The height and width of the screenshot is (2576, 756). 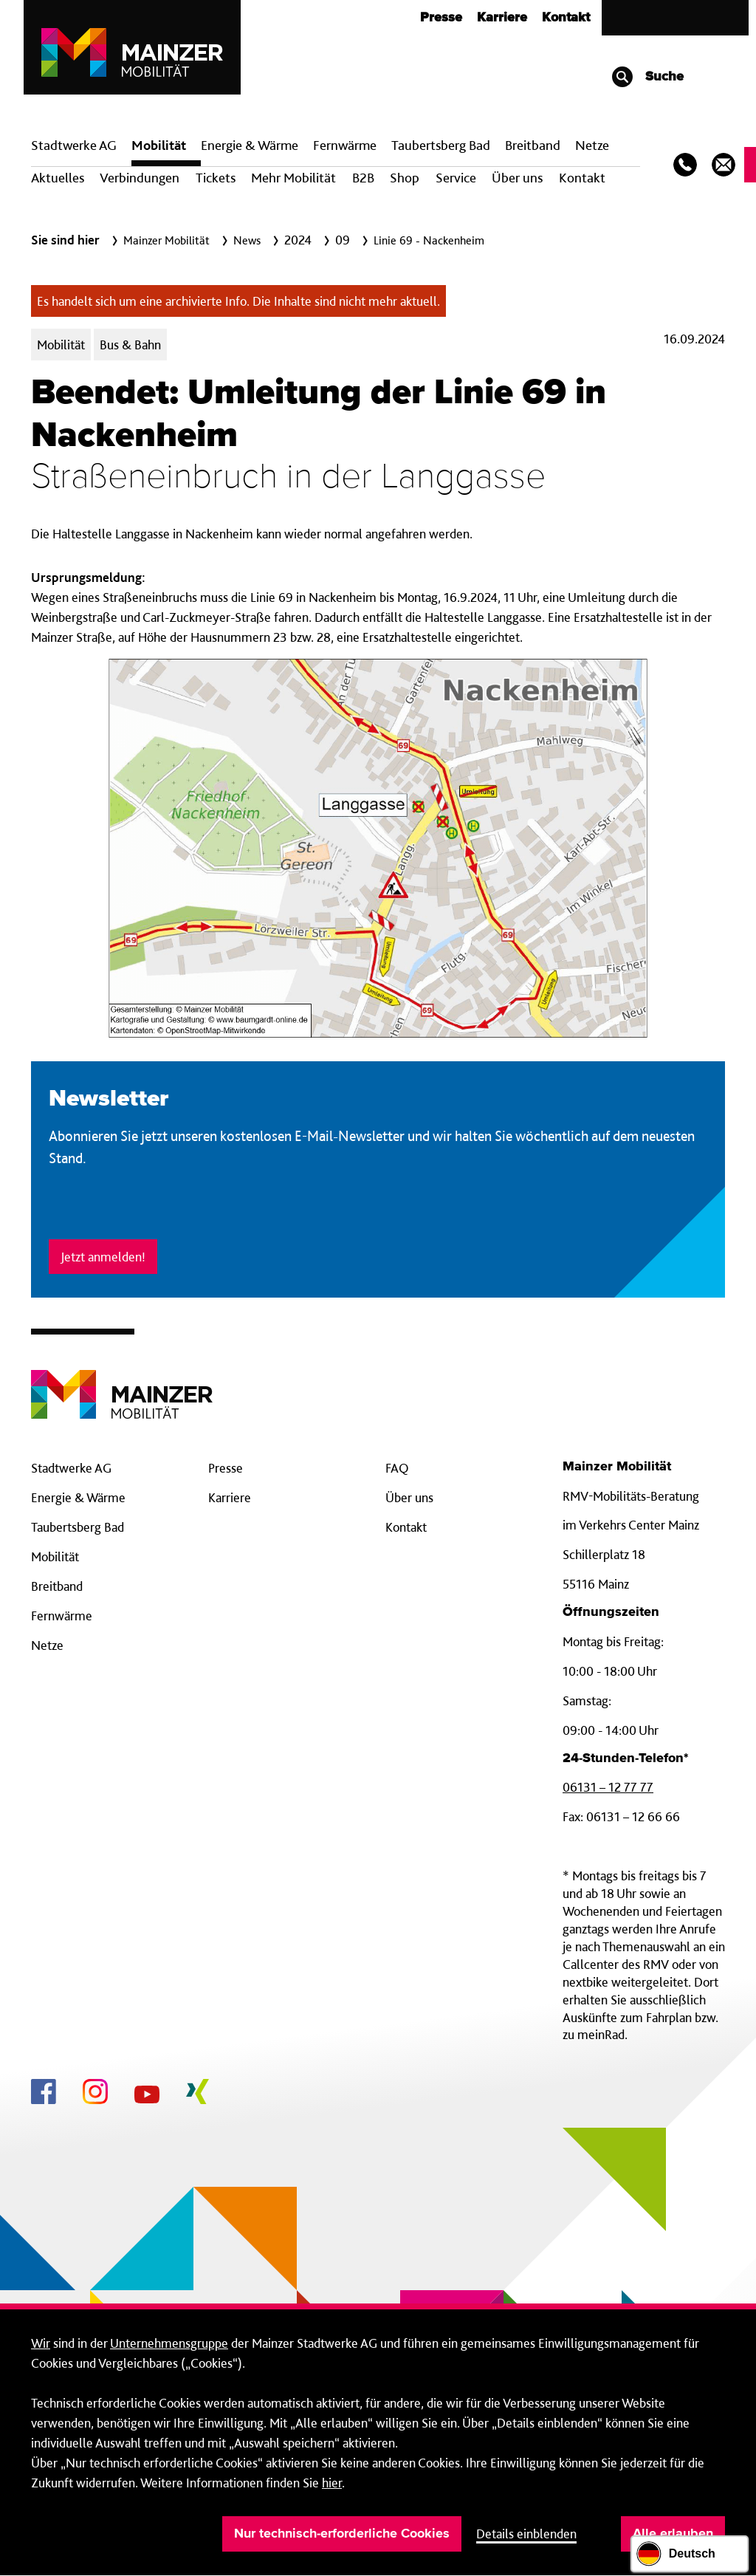 I want to click on Fernwärme, so click(x=61, y=1615).